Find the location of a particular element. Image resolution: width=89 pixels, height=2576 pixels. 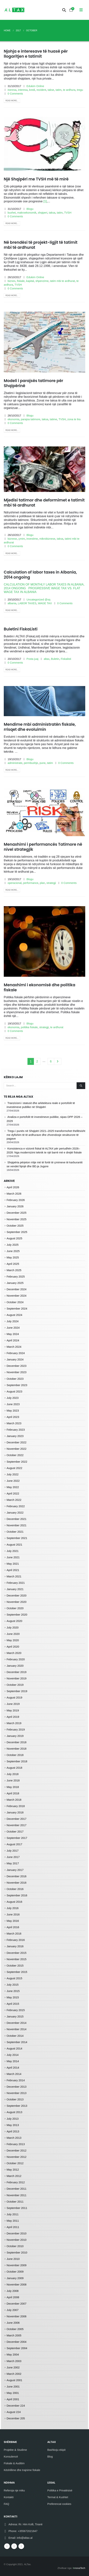

politika fiskale is located at coordinates (29, 1027).